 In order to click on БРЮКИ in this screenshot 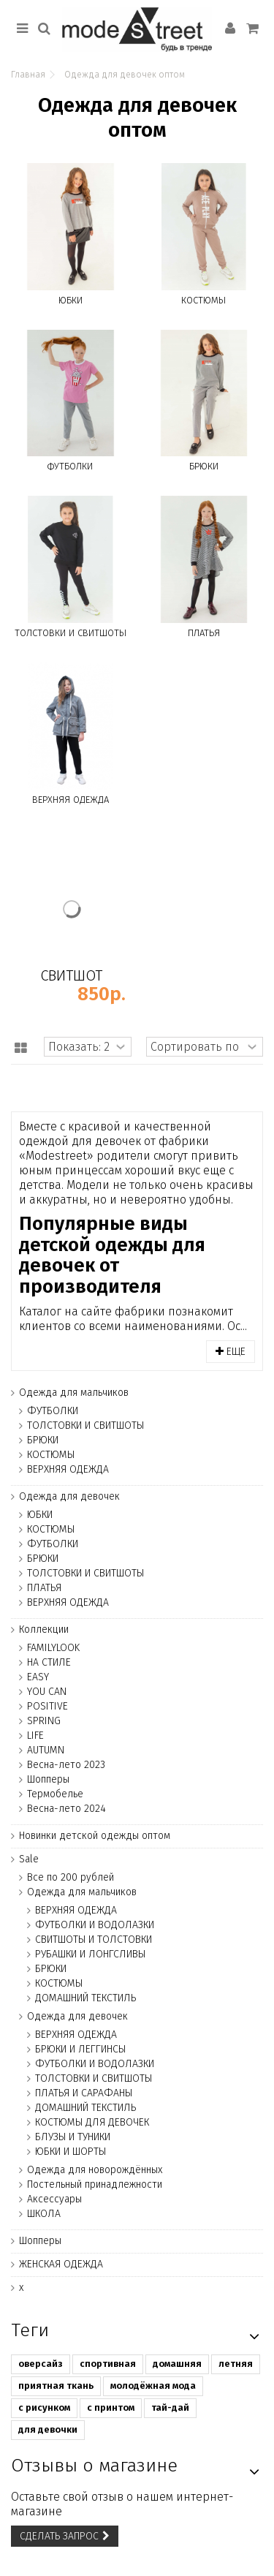, I will do `click(203, 466)`.